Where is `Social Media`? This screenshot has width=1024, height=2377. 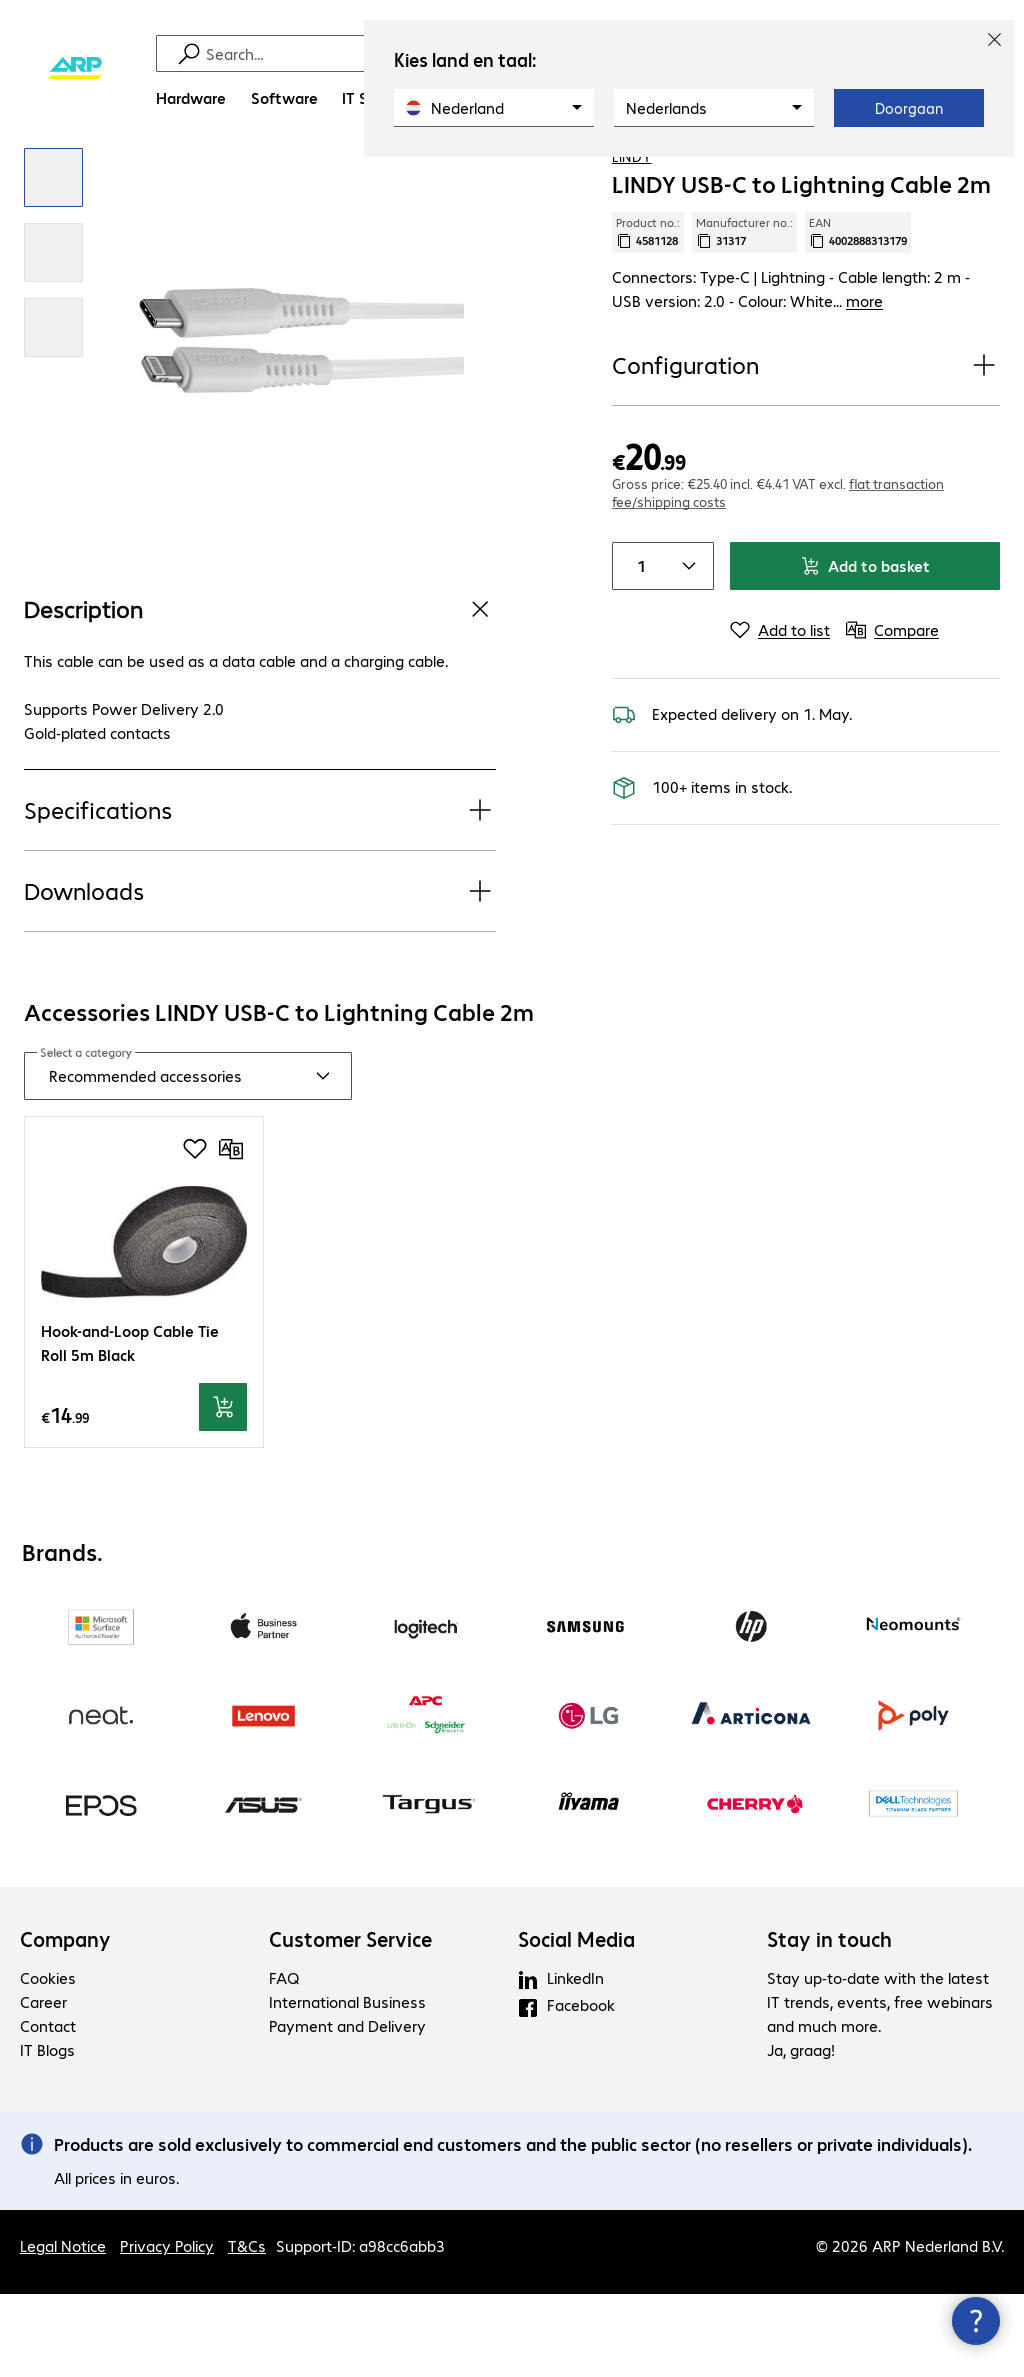
Social Media is located at coordinates (576, 2022).